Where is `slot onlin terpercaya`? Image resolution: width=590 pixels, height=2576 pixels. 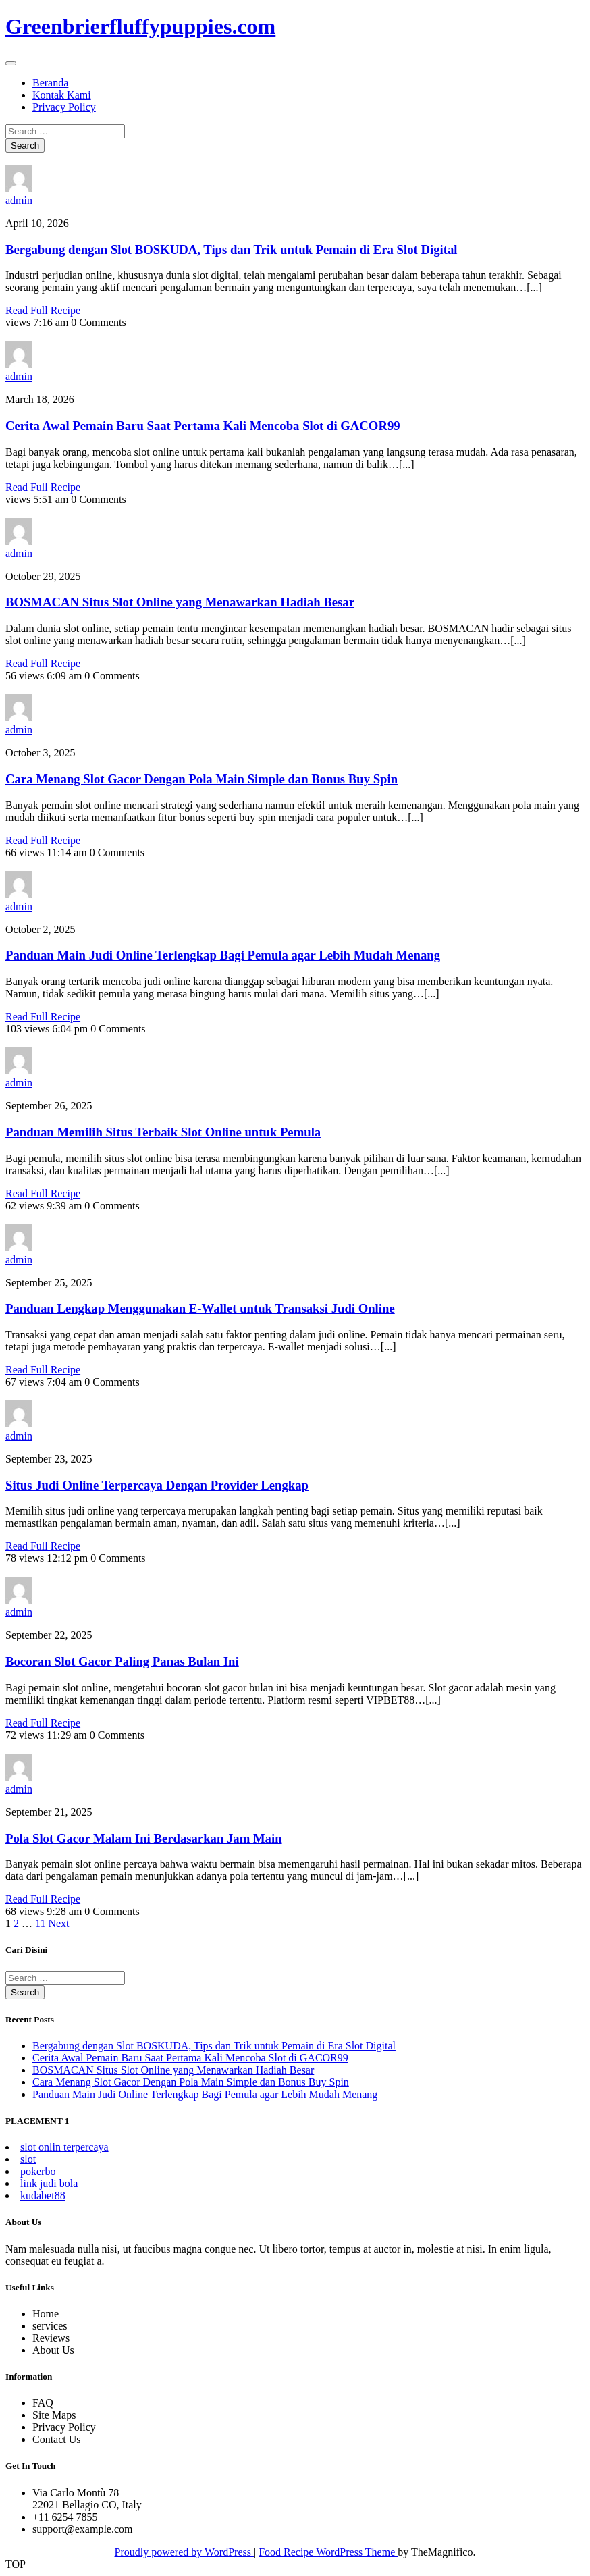 slot onlin terpercaya is located at coordinates (64, 2147).